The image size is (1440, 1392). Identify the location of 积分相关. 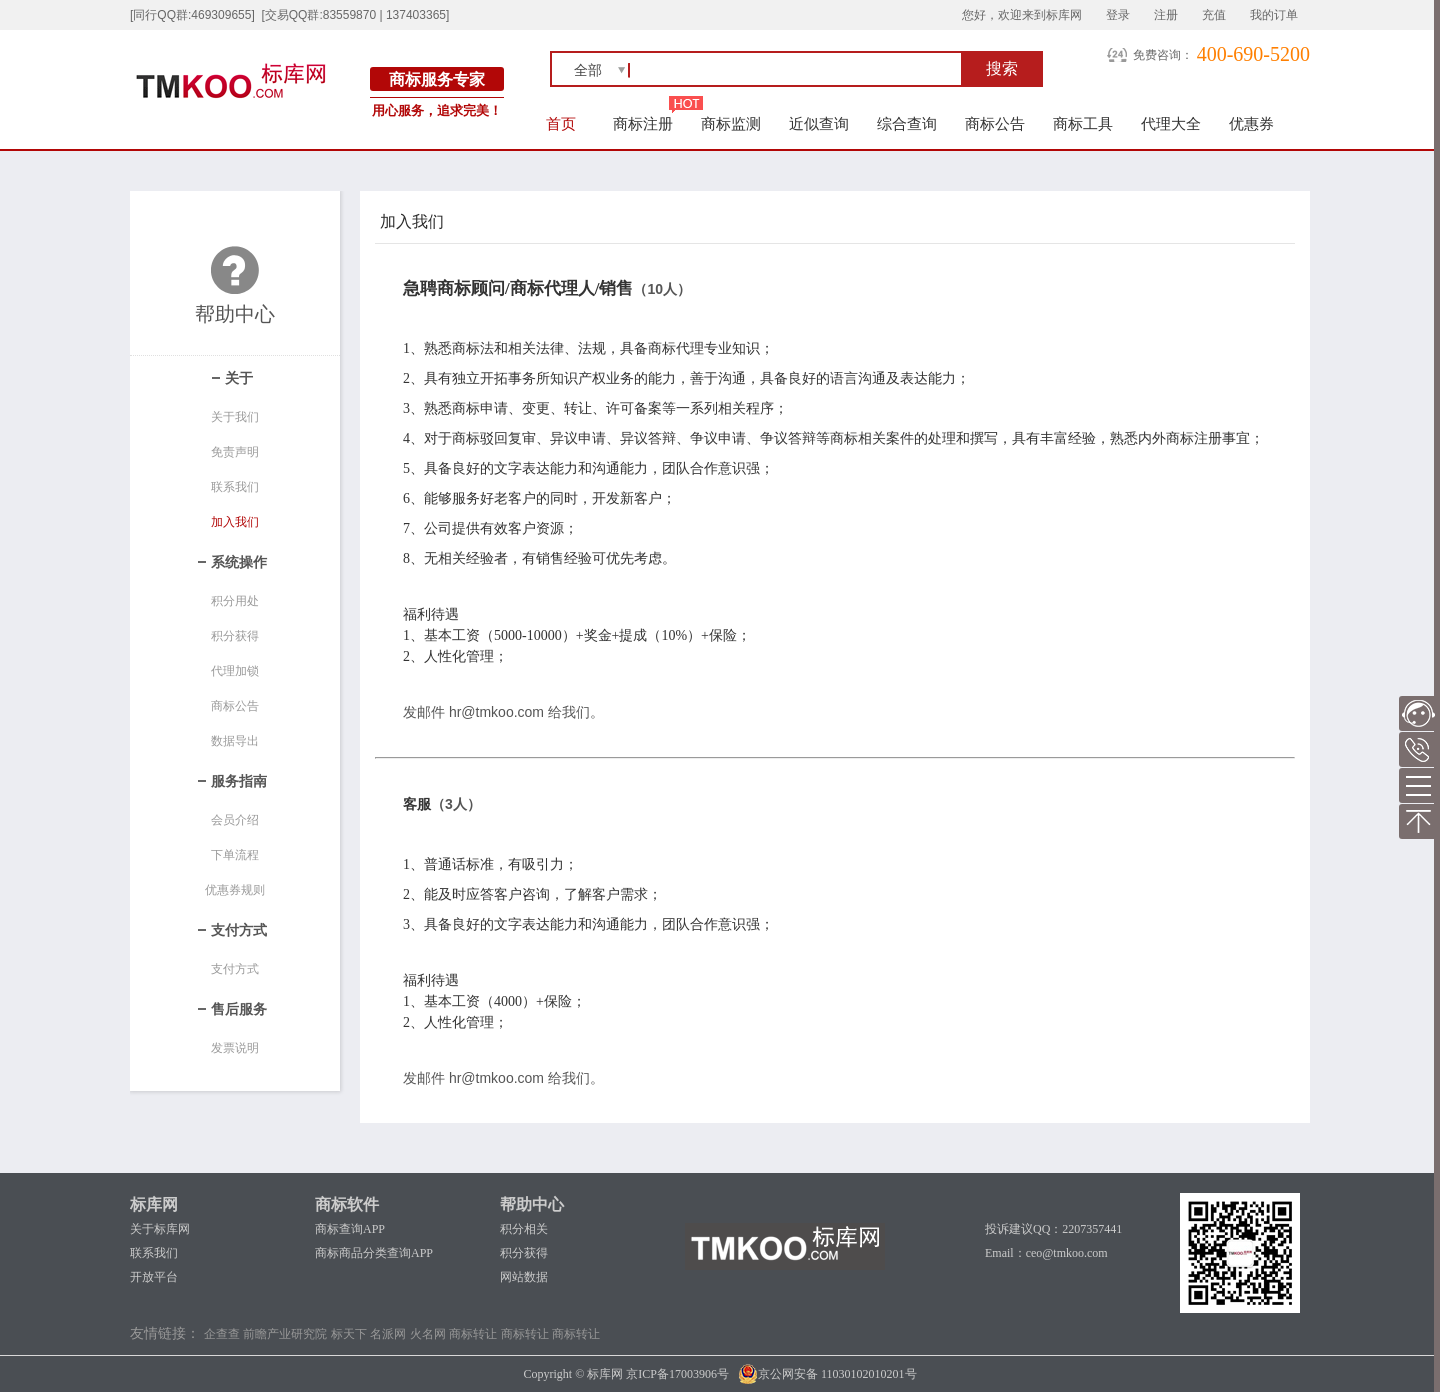
(524, 1229).